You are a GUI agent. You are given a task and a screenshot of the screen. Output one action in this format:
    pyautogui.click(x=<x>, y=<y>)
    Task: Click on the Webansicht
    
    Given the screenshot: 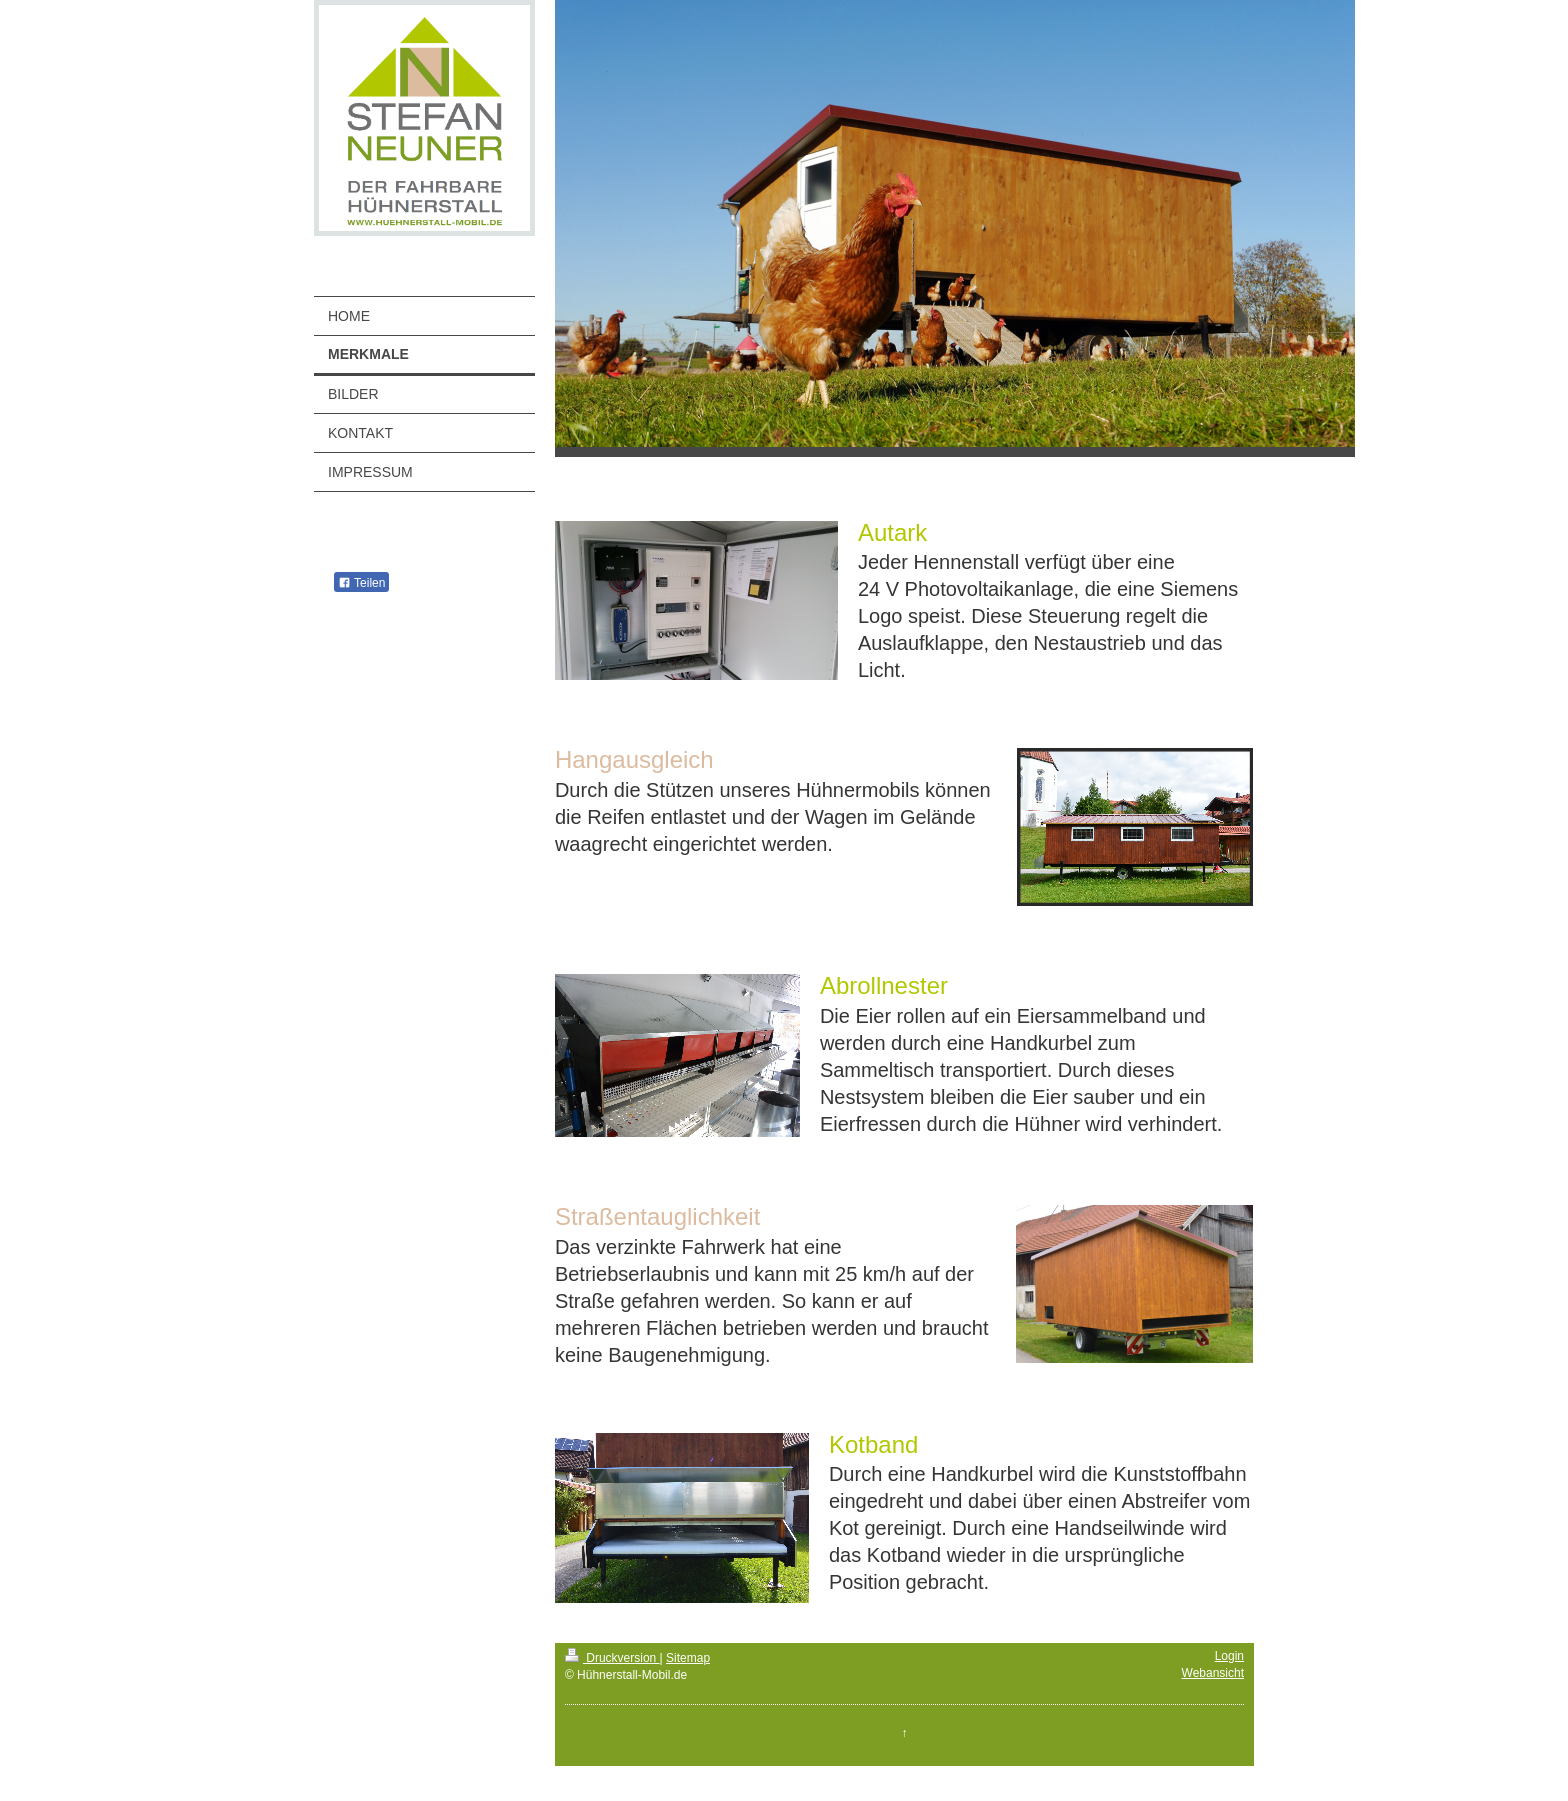 What is the action you would take?
    pyautogui.click(x=1213, y=1673)
    